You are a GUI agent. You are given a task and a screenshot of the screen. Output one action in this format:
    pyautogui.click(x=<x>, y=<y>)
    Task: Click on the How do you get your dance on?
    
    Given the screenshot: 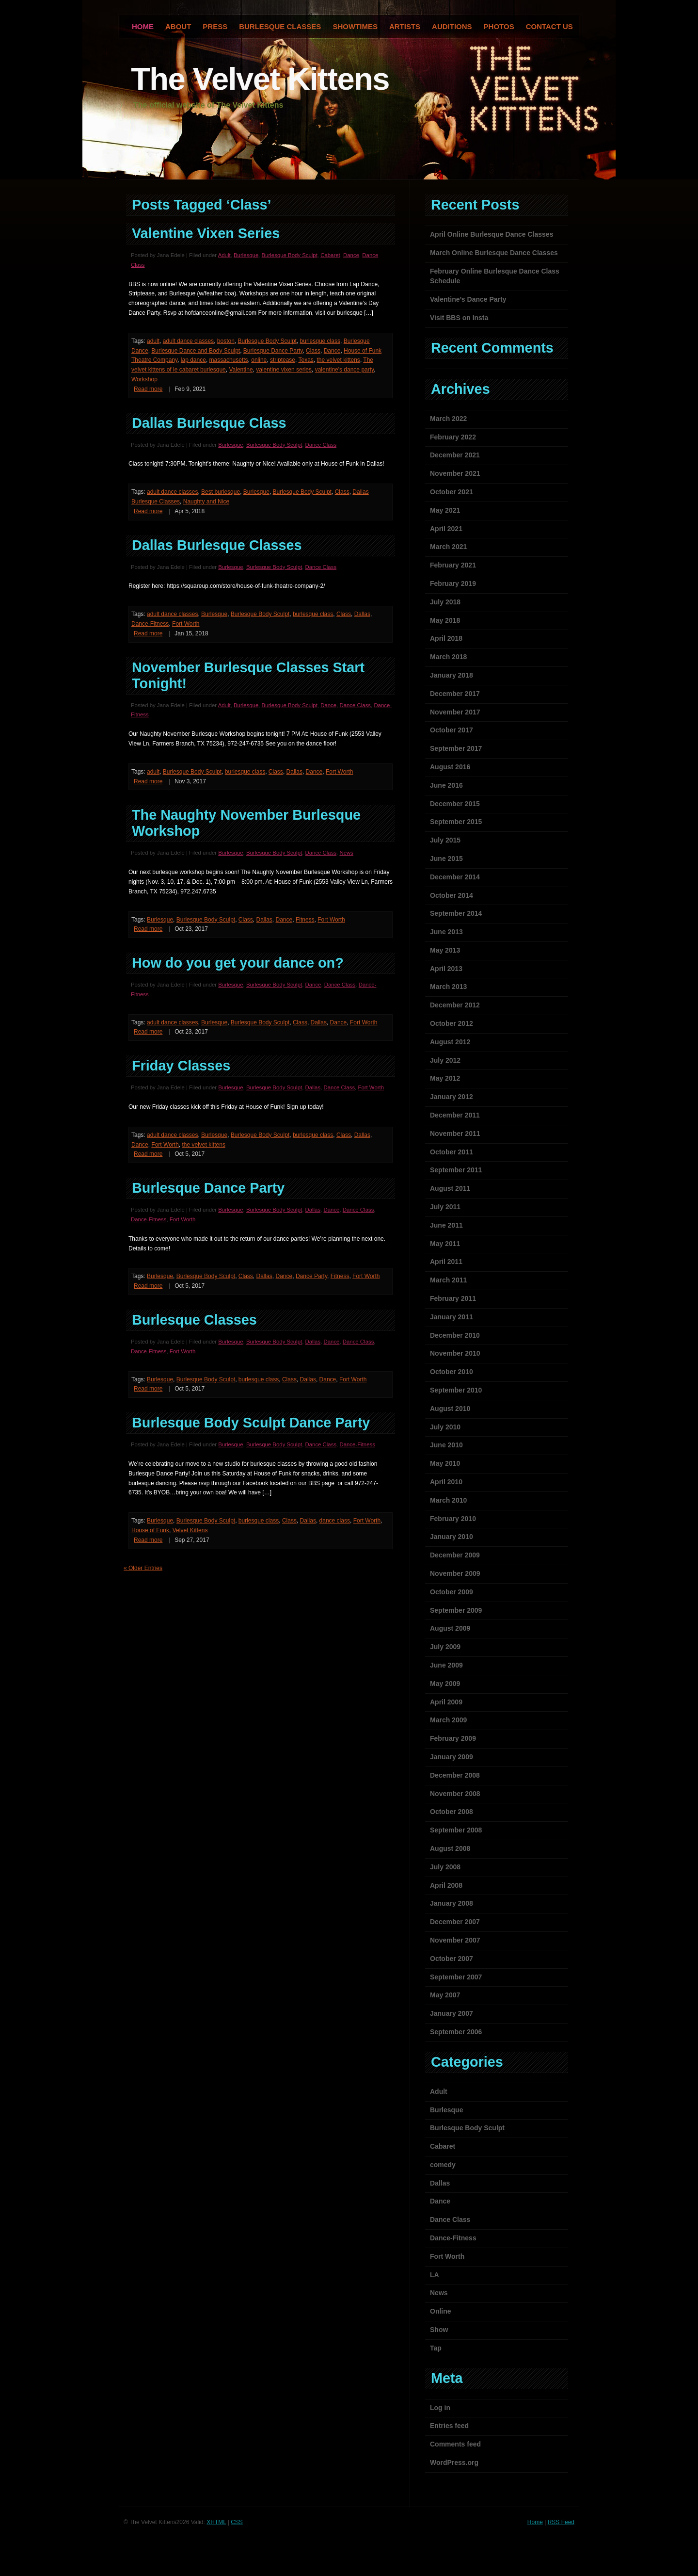 What is the action you would take?
    pyautogui.click(x=238, y=963)
    